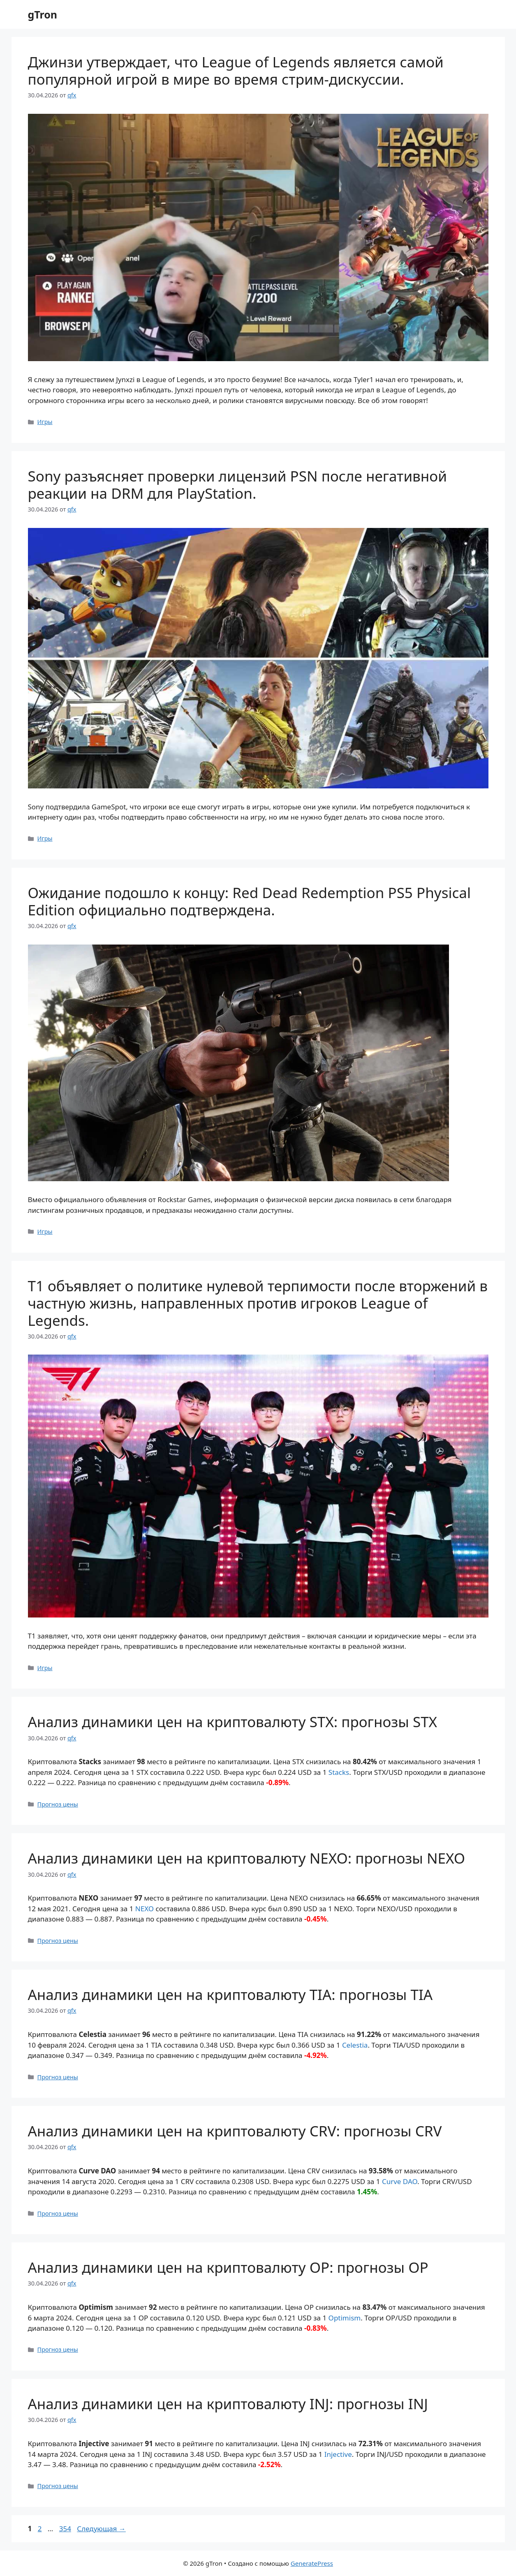 This screenshot has width=516, height=2576. Describe the element at coordinates (338, 2454) in the screenshot. I see `Injective` at that location.